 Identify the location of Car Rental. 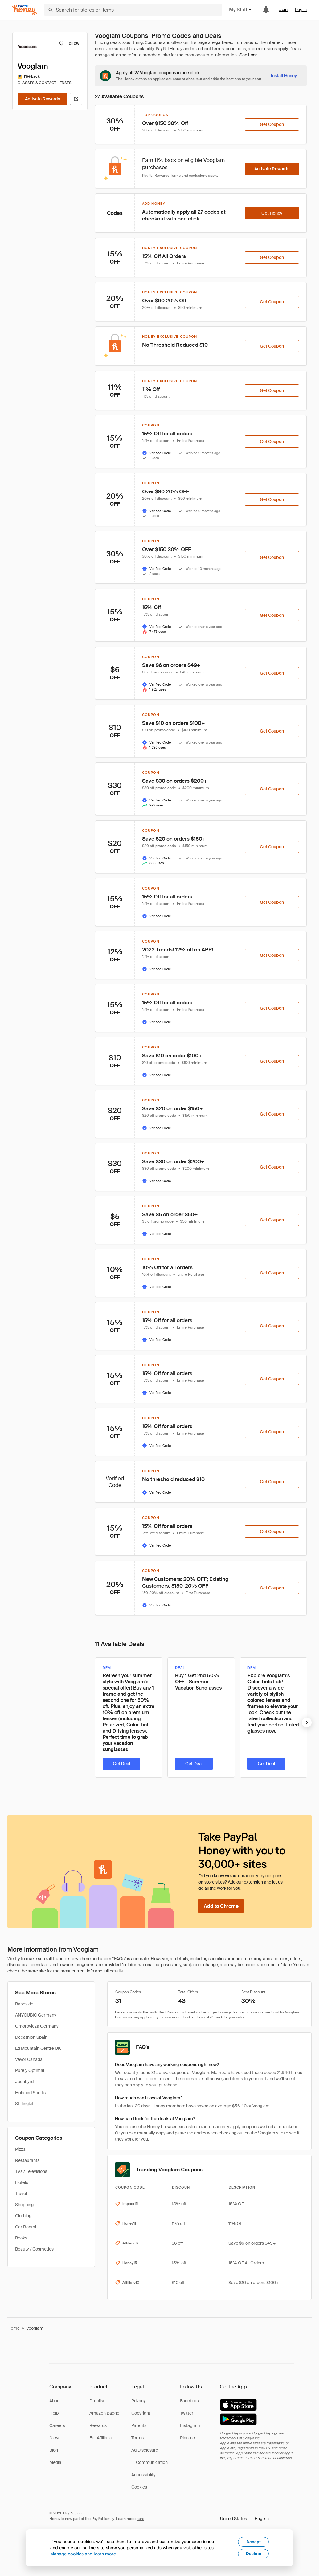
(25, 2227).